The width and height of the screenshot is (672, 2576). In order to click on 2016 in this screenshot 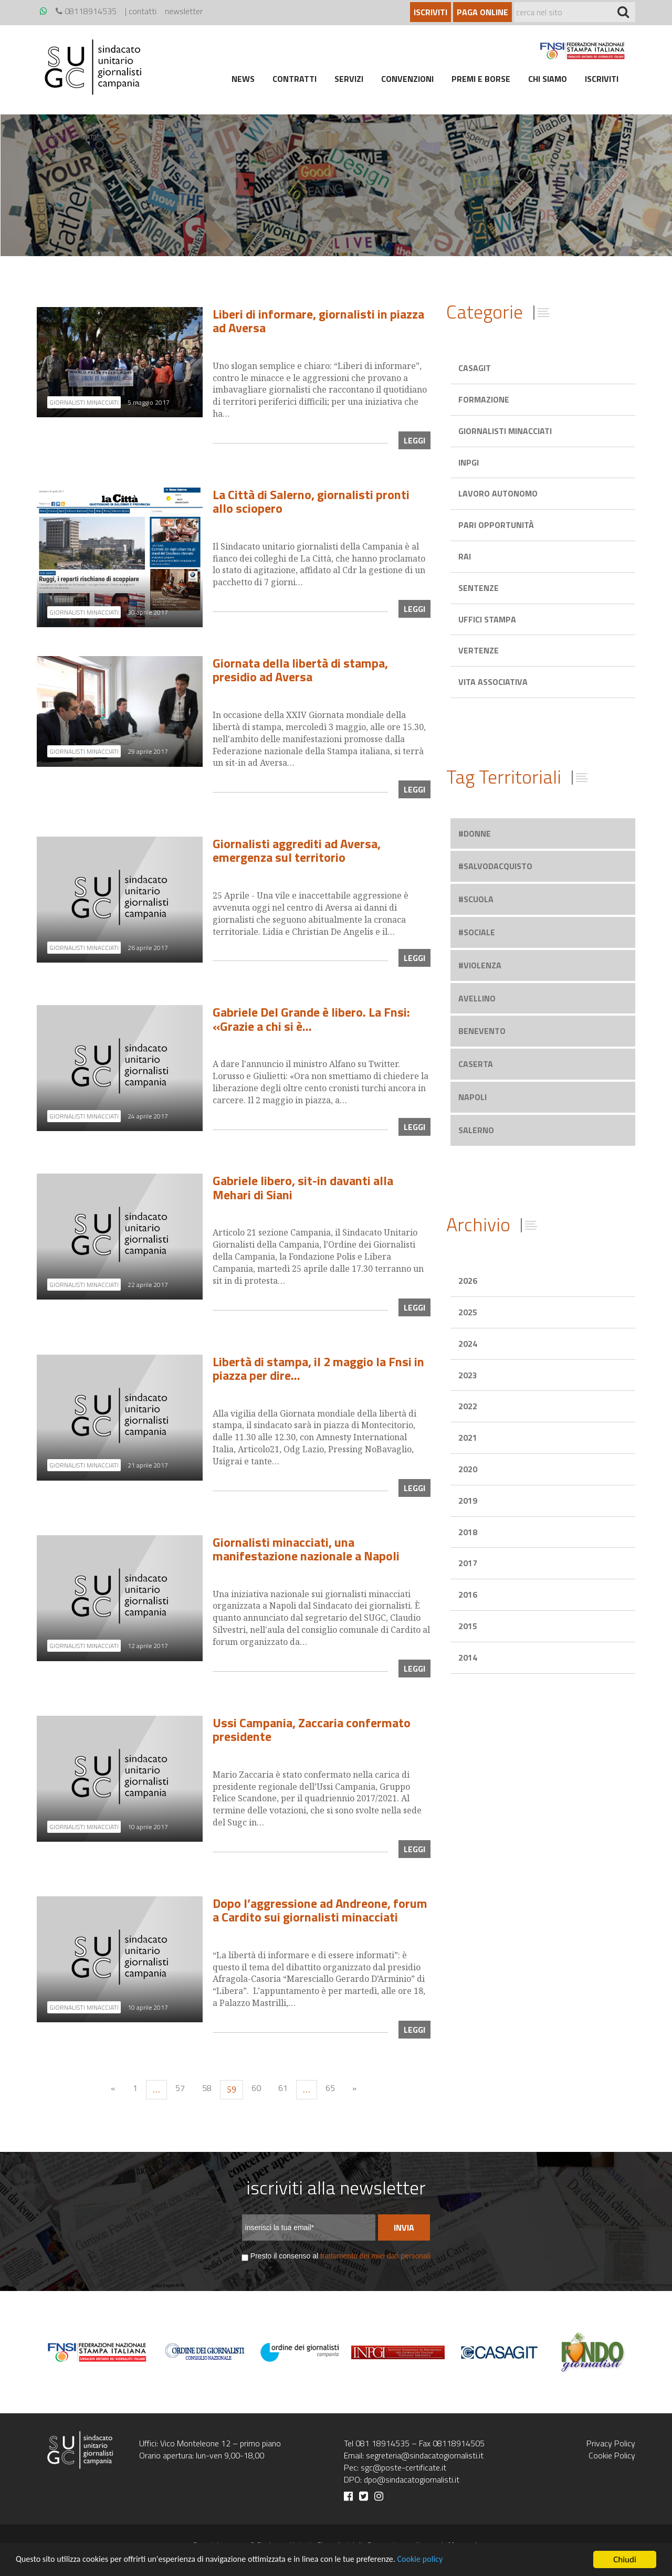, I will do `click(467, 1594)`.